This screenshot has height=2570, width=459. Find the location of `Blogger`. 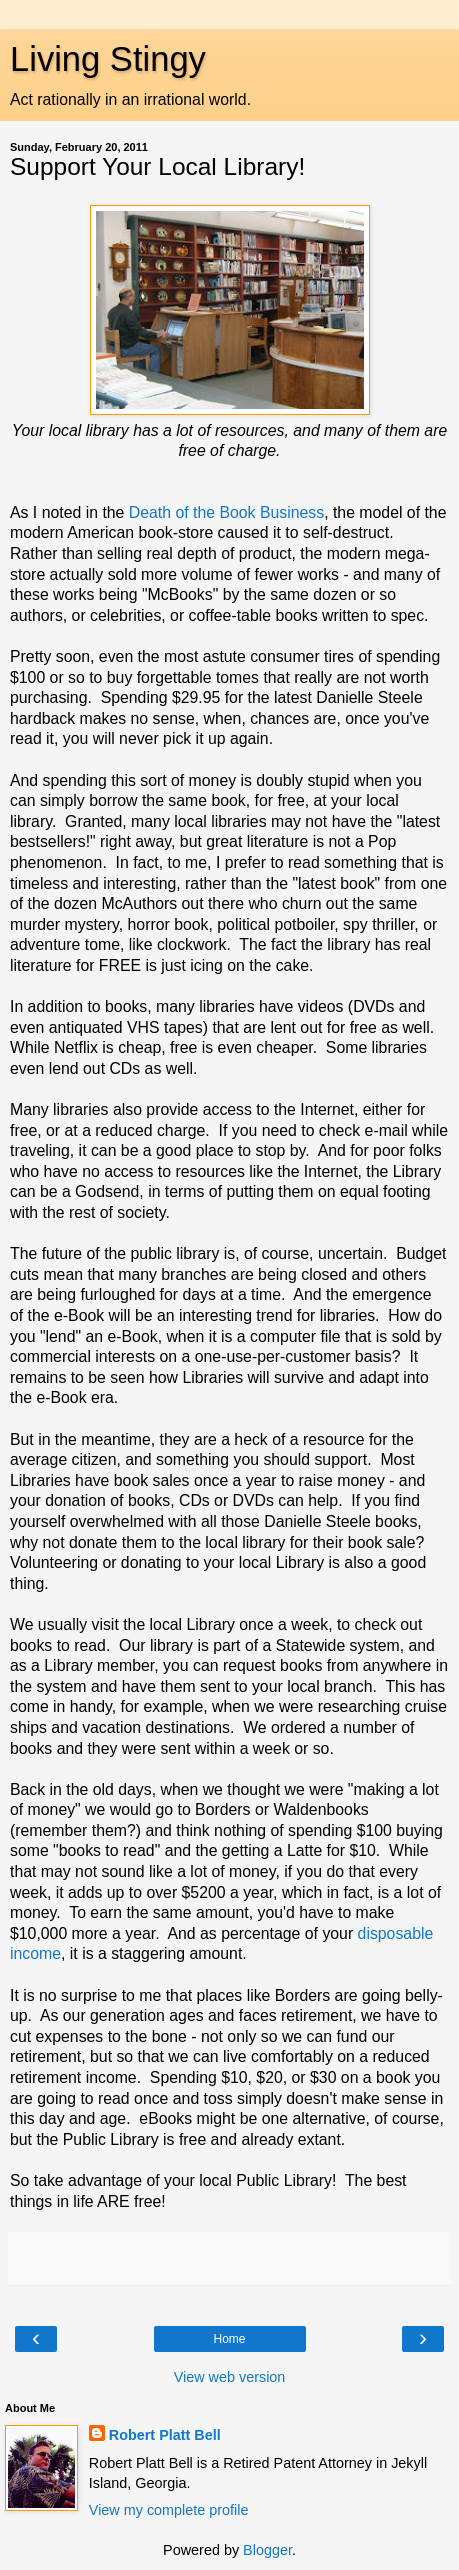

Blogger is located at coordinates (267, 2550).